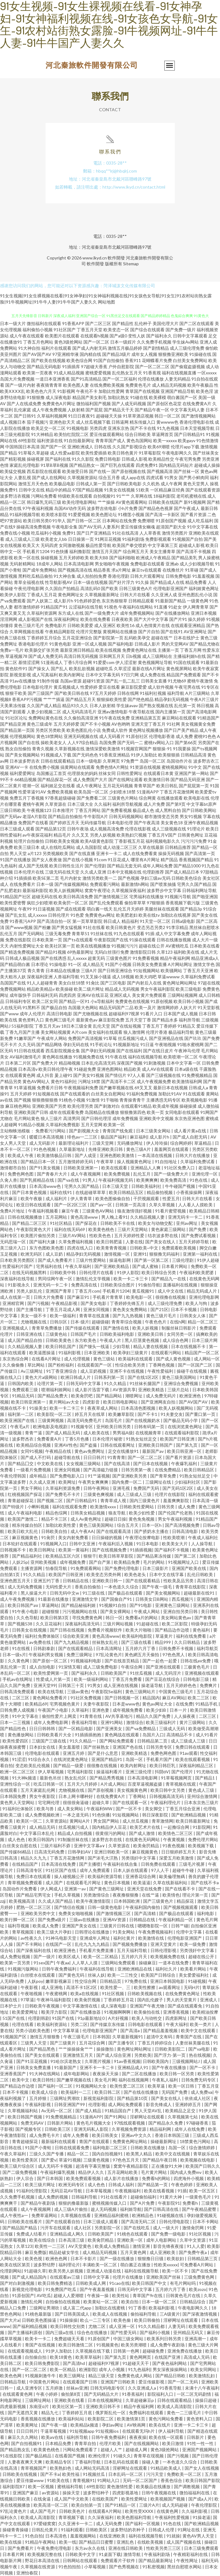 The width and height of the screenshot is (220, 2576). I want to click on 青青草国产成人, so click(110, 440).